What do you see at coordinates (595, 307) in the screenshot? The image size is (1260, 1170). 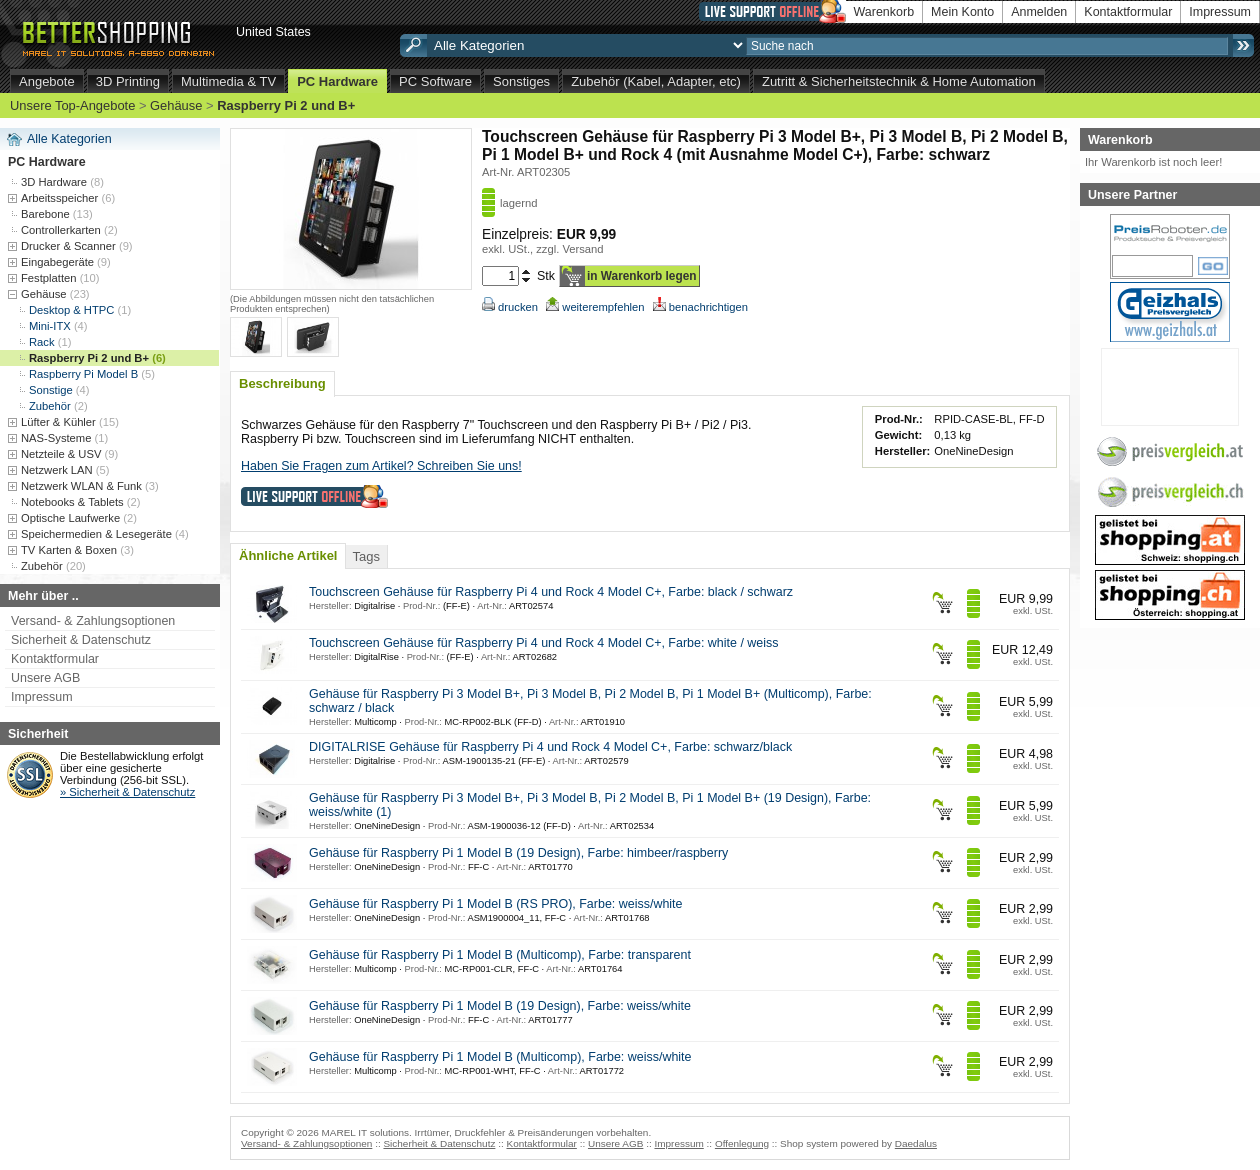 I see `weiterempfehlen` at bounding box center [595, 307].